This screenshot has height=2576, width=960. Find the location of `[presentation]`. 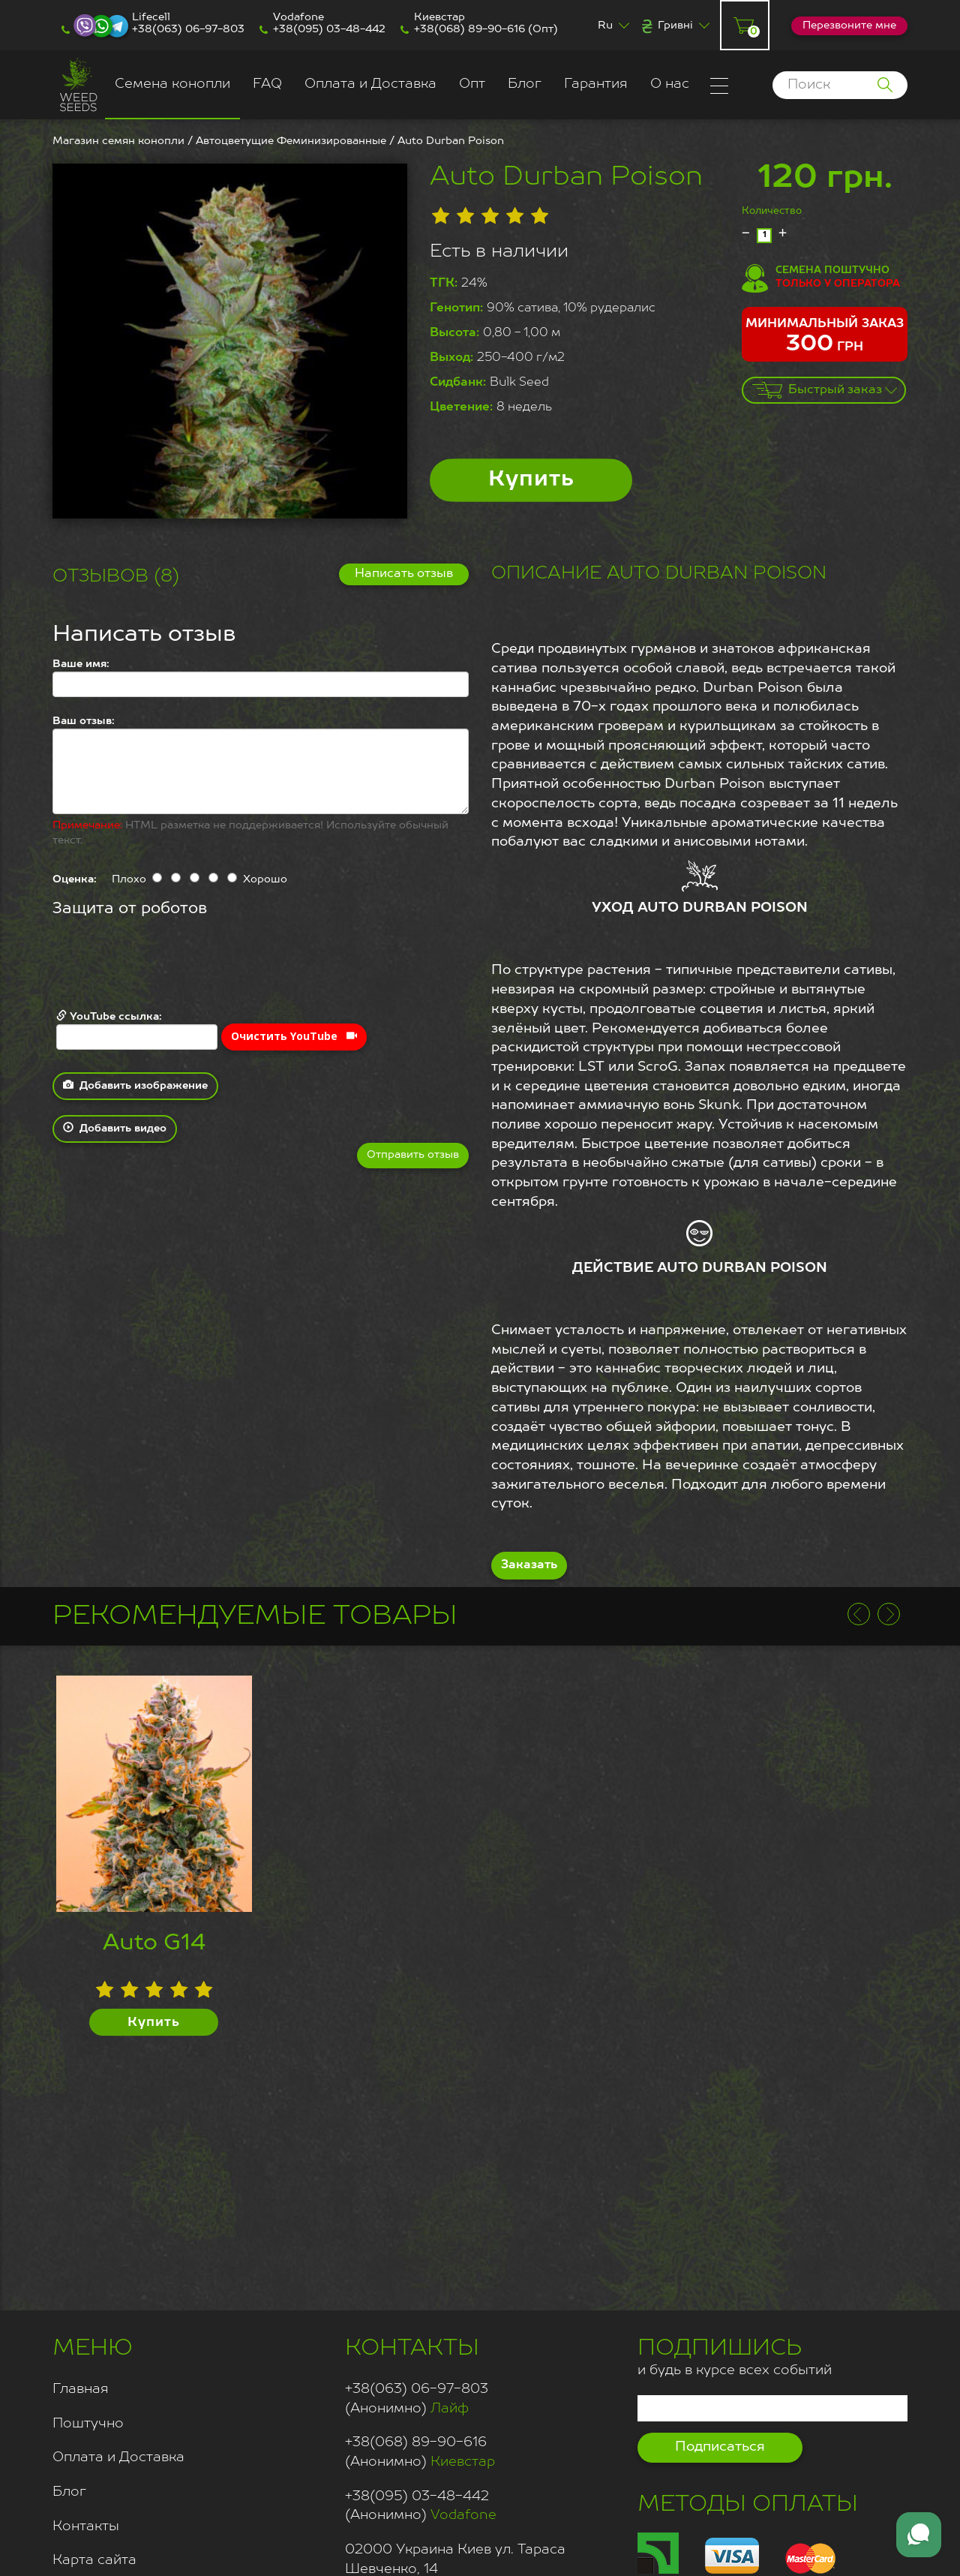

[presentation] is located at coordinates (166, 965).